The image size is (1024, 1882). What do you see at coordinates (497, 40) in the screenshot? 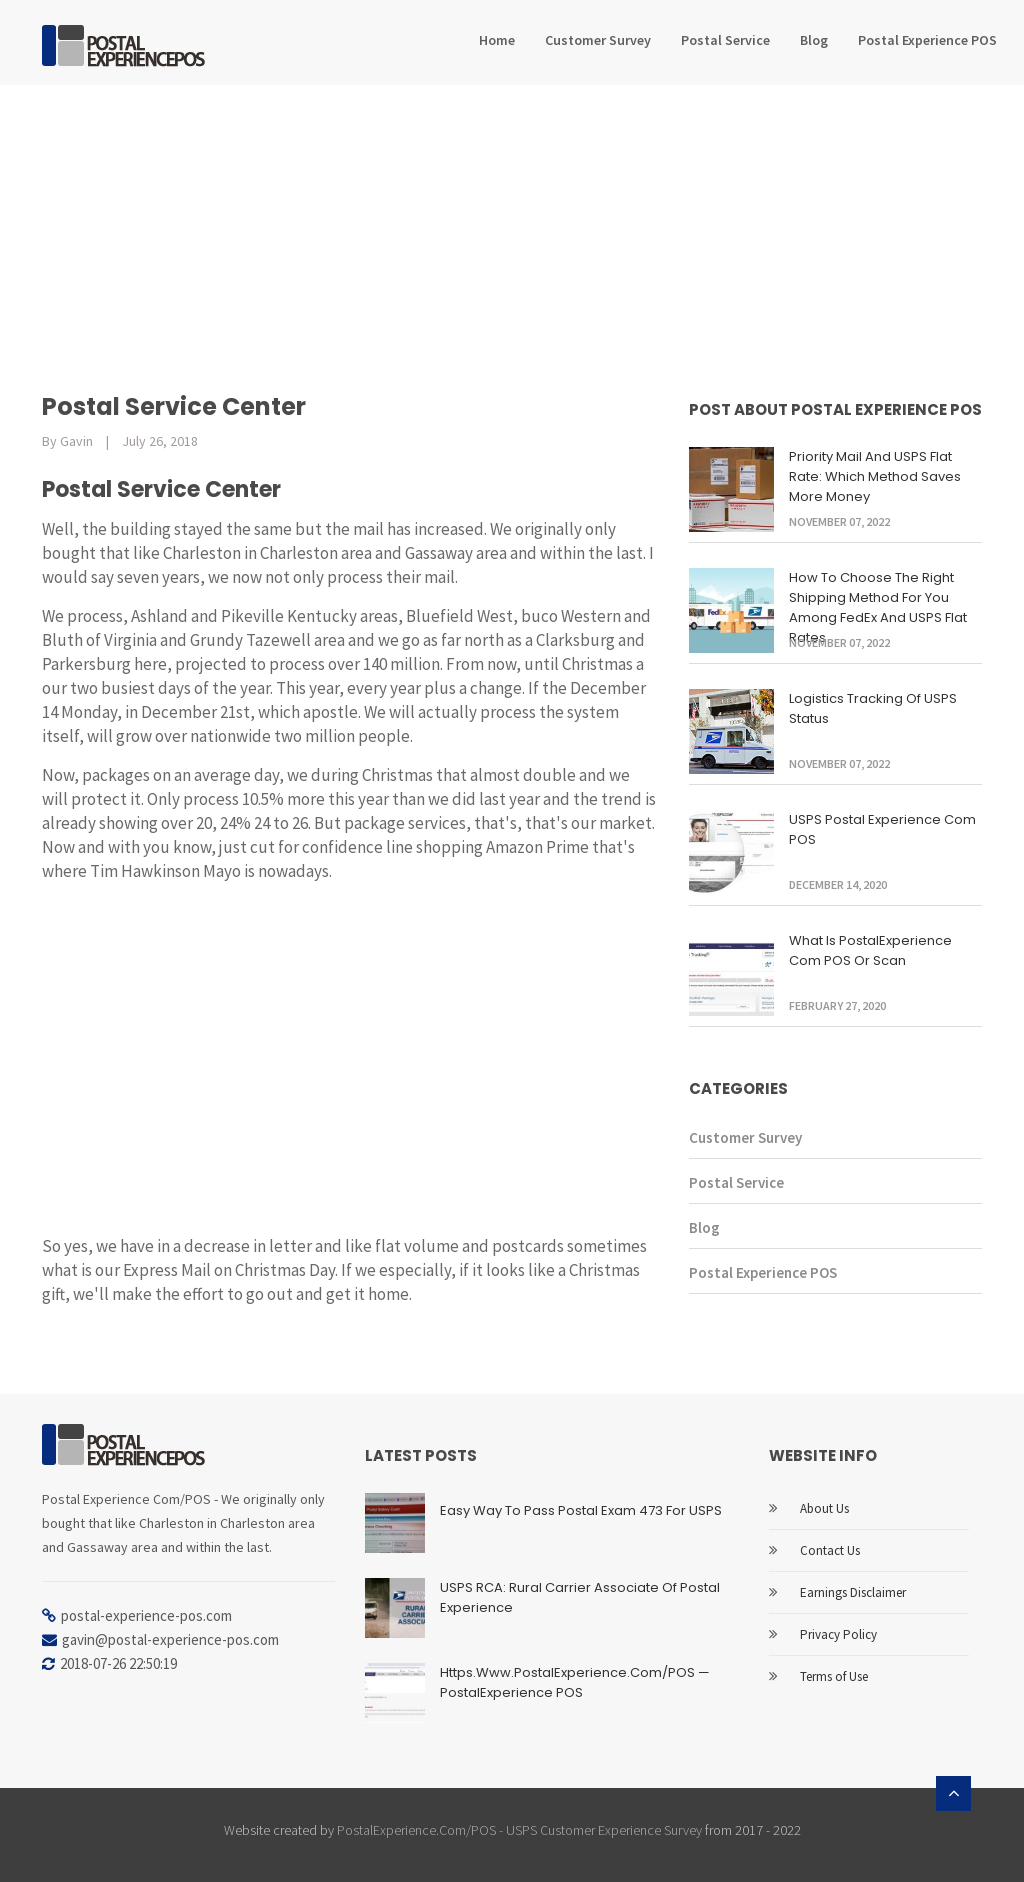
I see `Home` at bounding box center [497, 40].